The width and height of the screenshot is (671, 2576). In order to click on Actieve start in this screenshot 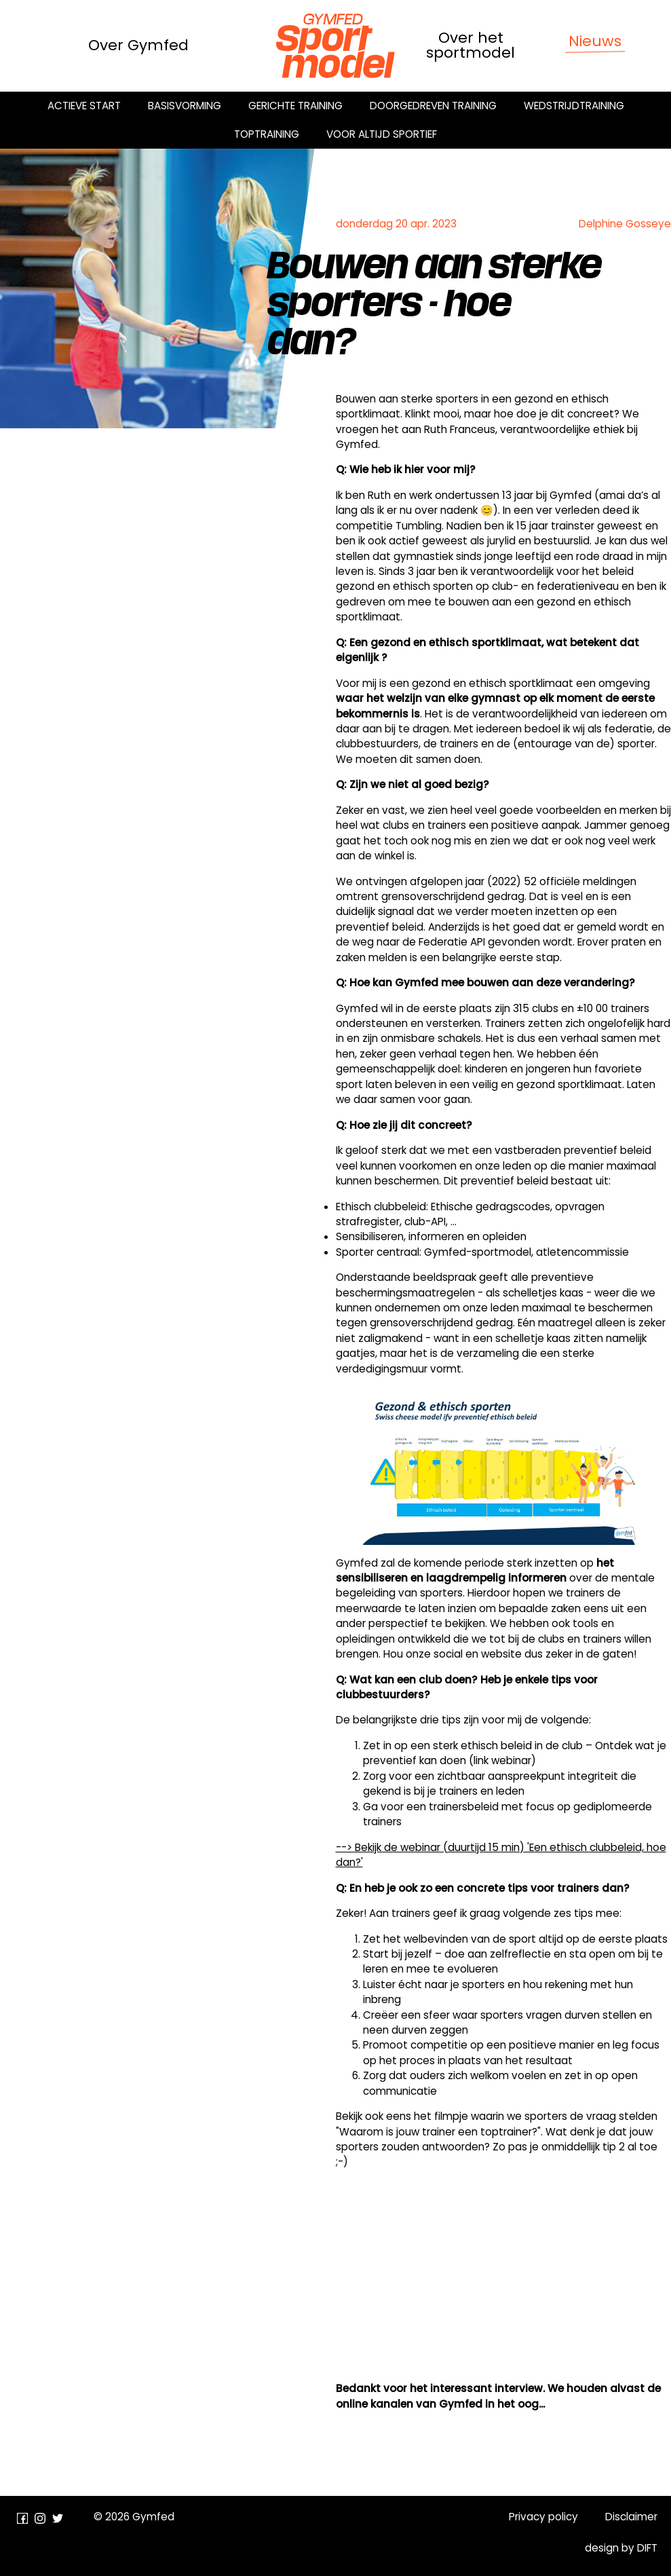, I will do `click(84, 105)`.